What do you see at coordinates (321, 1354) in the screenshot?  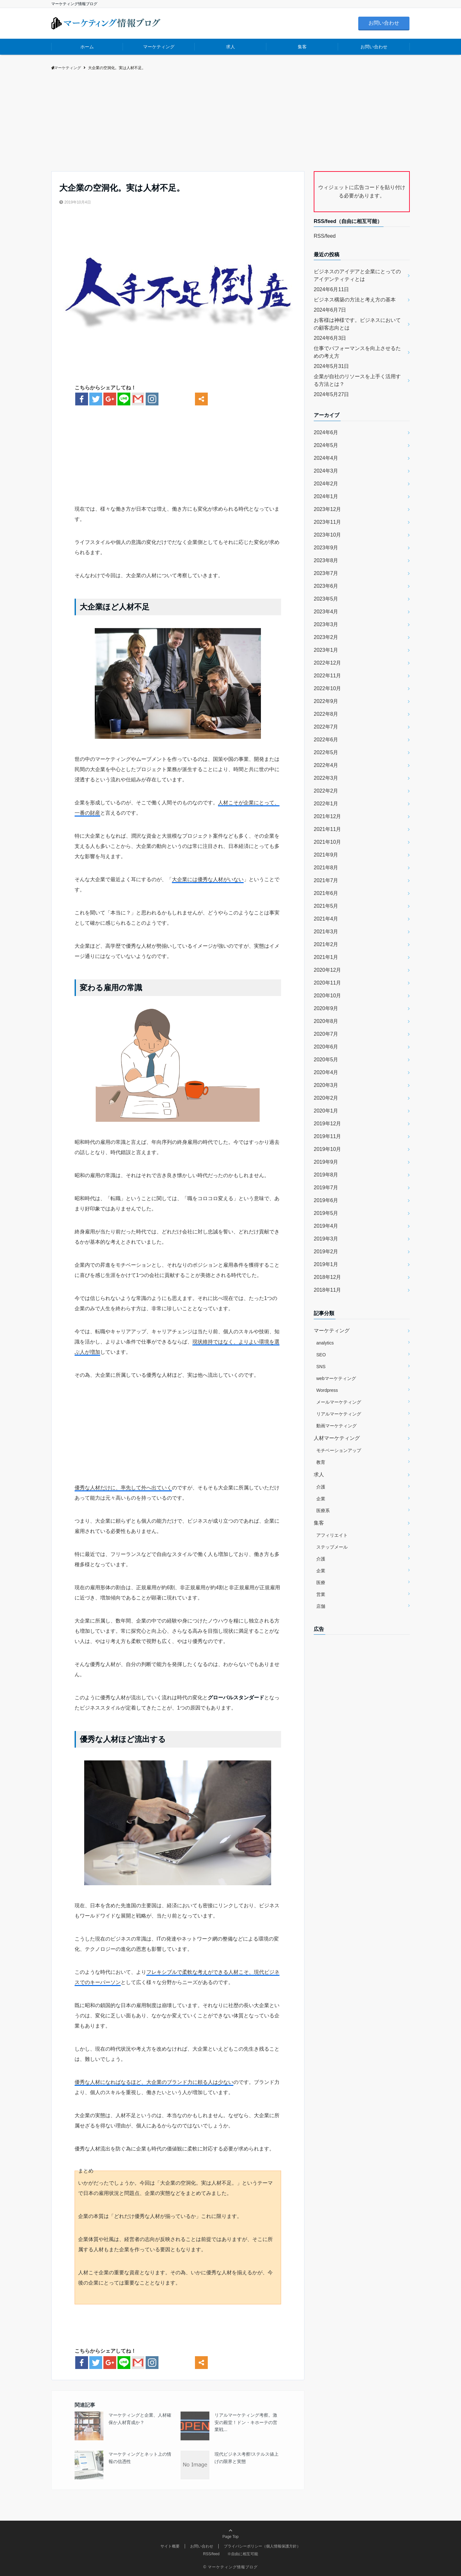 I see `SEO` at bounding box center [321, 1354].